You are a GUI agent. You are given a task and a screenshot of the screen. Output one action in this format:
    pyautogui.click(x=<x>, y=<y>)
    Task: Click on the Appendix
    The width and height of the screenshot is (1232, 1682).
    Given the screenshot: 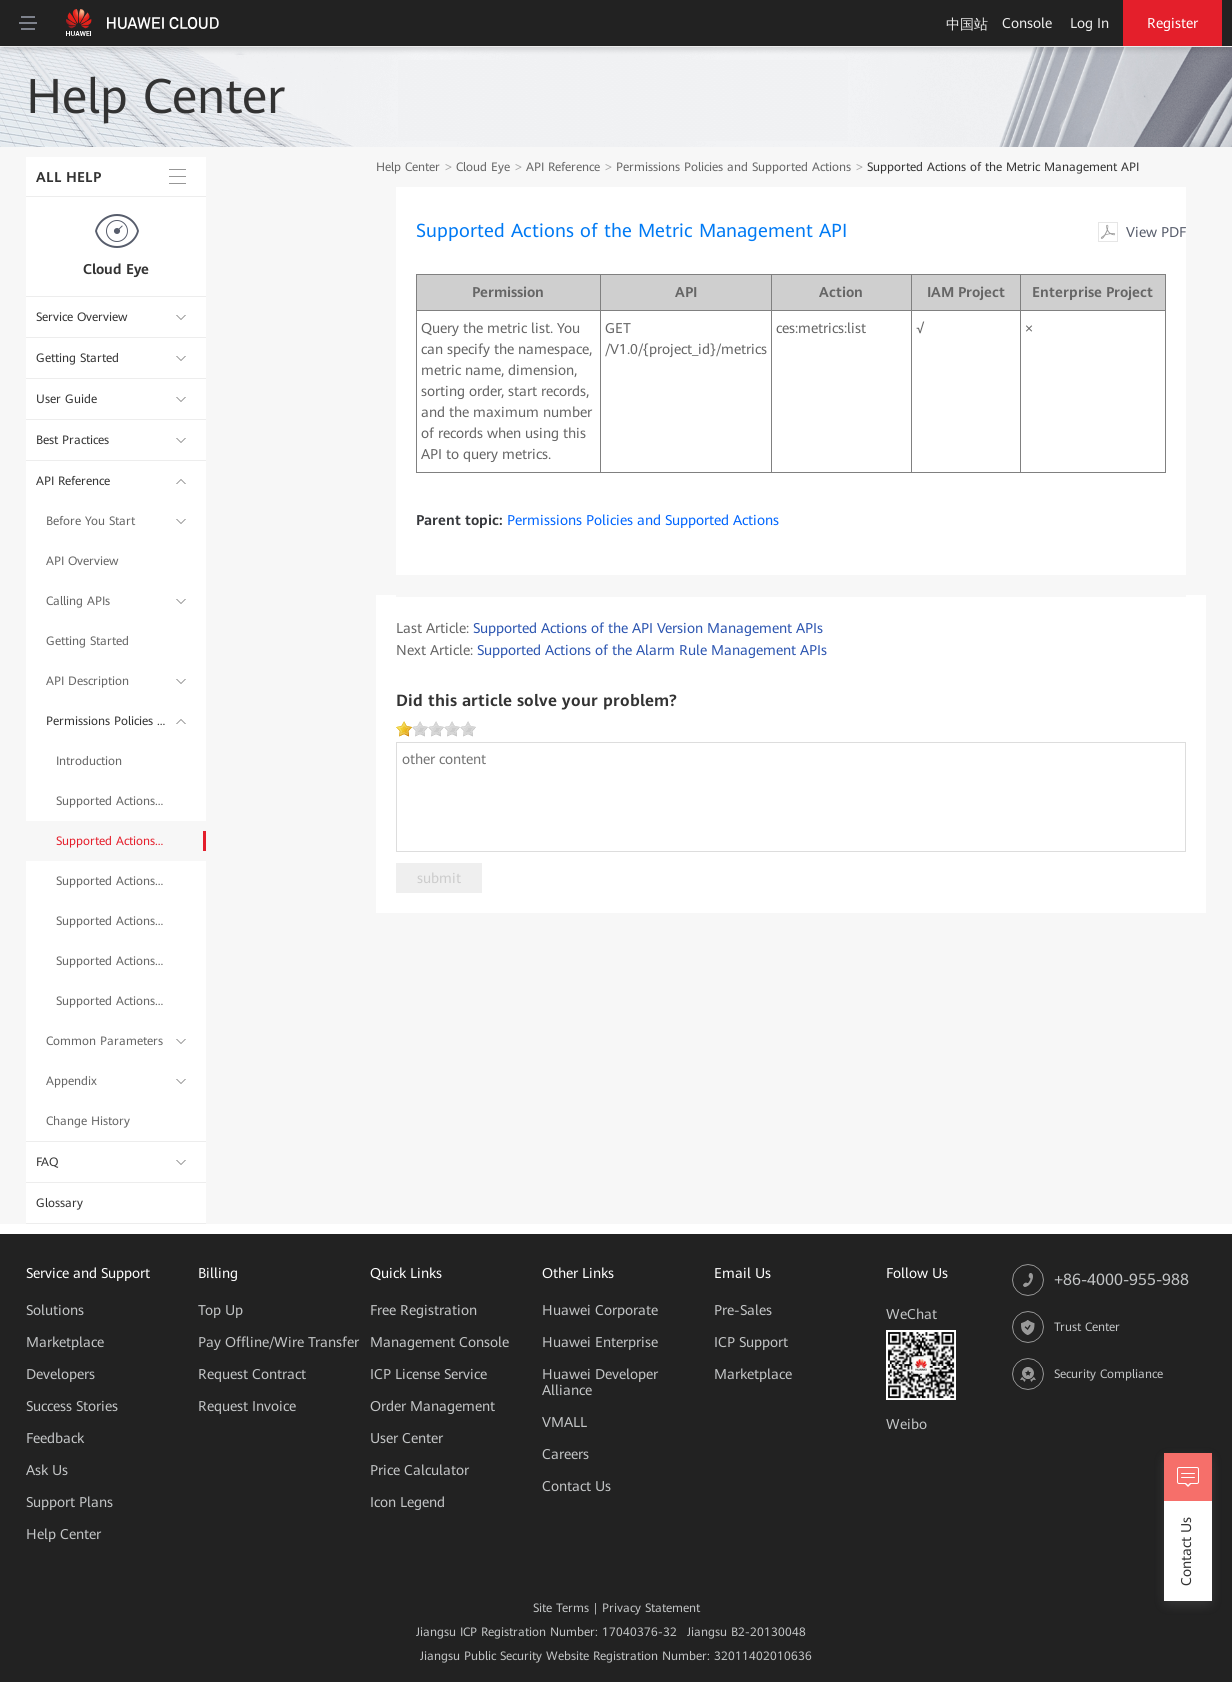 What is the action you would take?
    pyautogui.click(x=71, y=1081)
    